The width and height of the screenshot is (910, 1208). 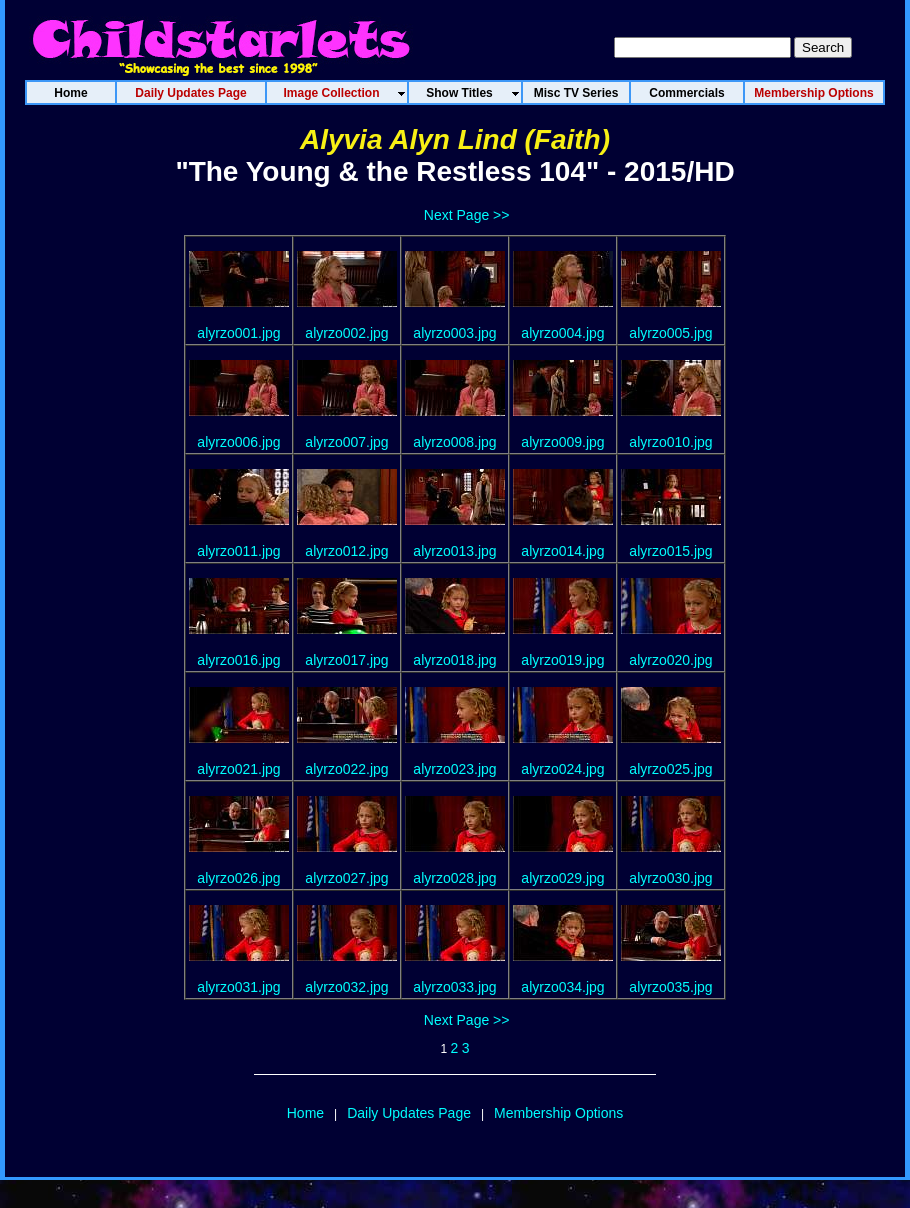 I want to click on alyrzo004.jpg, so click(x=562, y=333).